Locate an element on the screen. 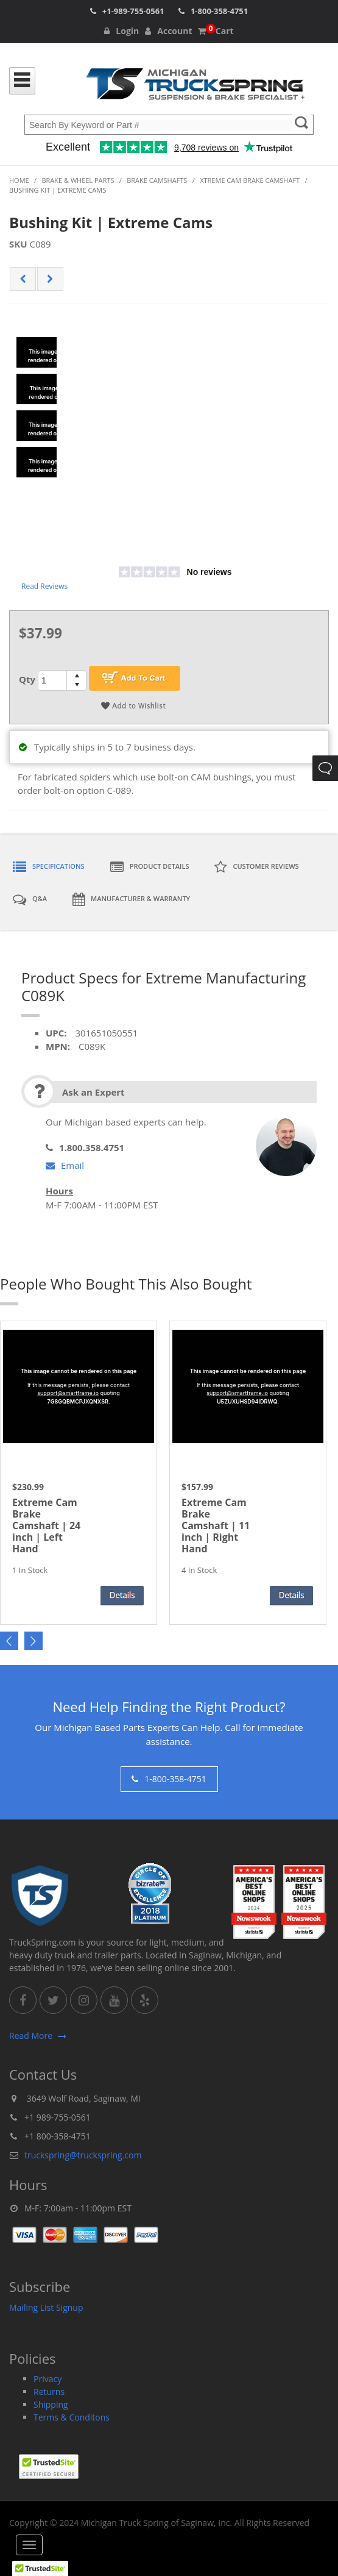 This screenshot has width=338, height=2576. Privacy is located at coordinates (47, 2379).